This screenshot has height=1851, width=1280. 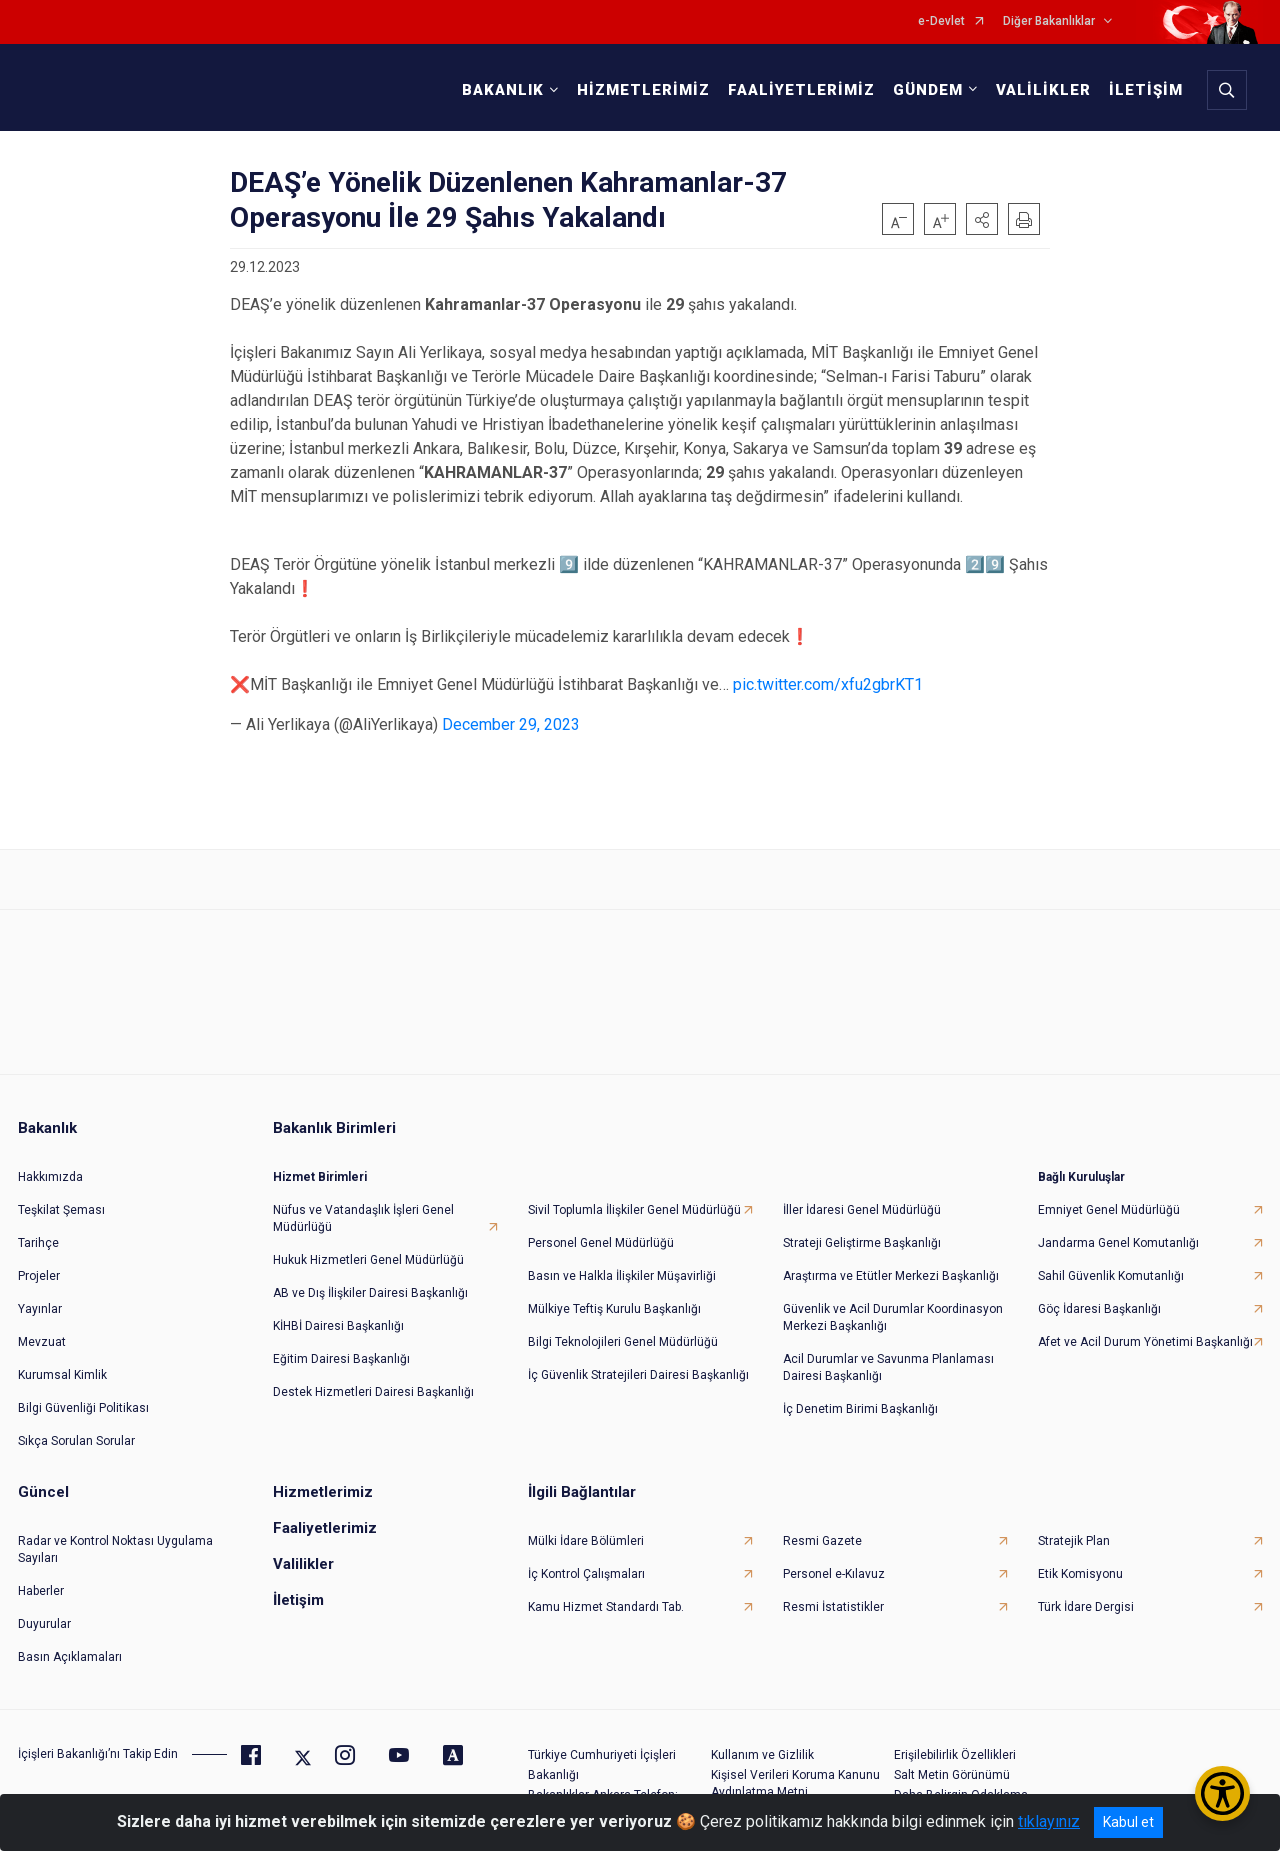 I want to click on Göç İdaresi Başkanlığı, so click(x=1099, y=1297).